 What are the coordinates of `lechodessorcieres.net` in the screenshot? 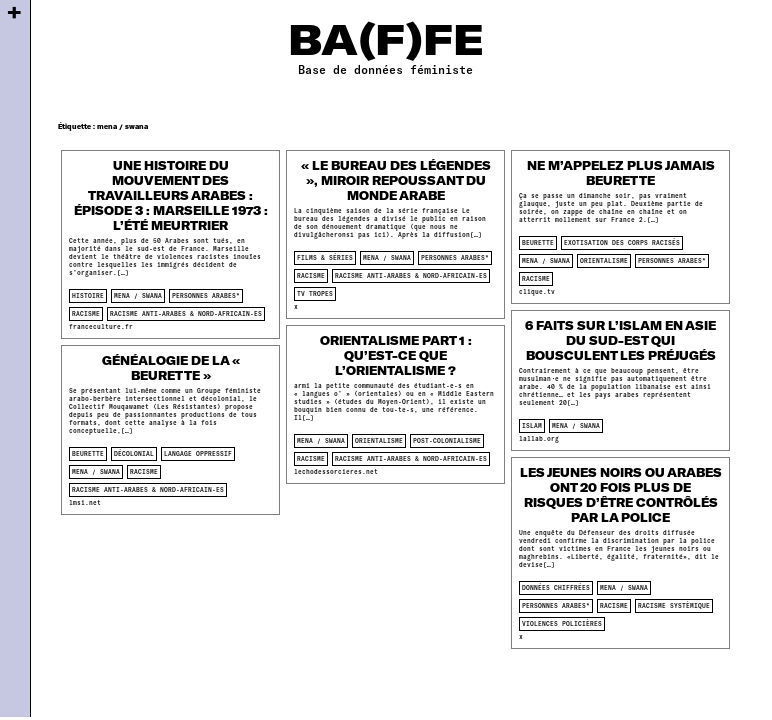 It's located at (336, 471).